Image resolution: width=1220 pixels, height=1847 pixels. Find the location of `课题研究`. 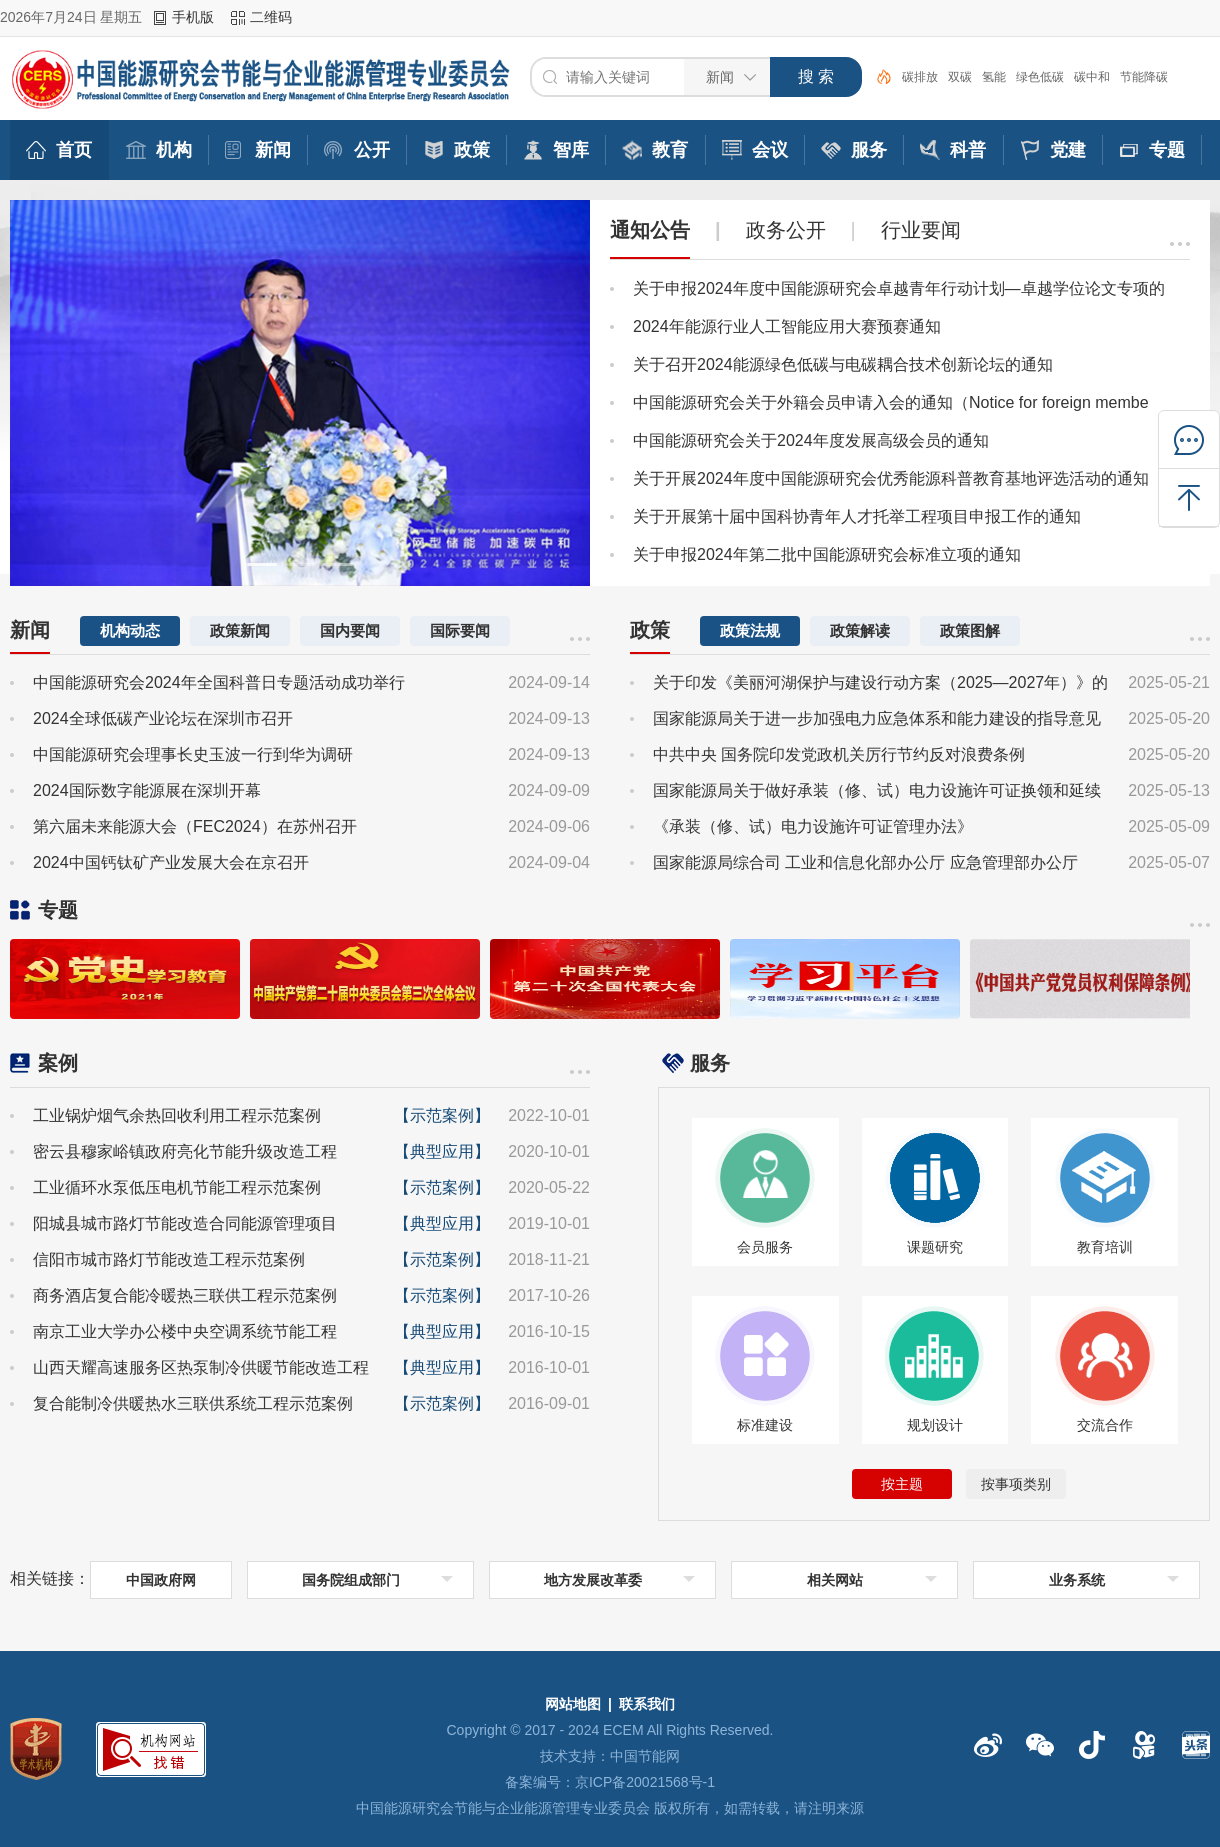

课题研究 is located at coordinates (935, 1247).